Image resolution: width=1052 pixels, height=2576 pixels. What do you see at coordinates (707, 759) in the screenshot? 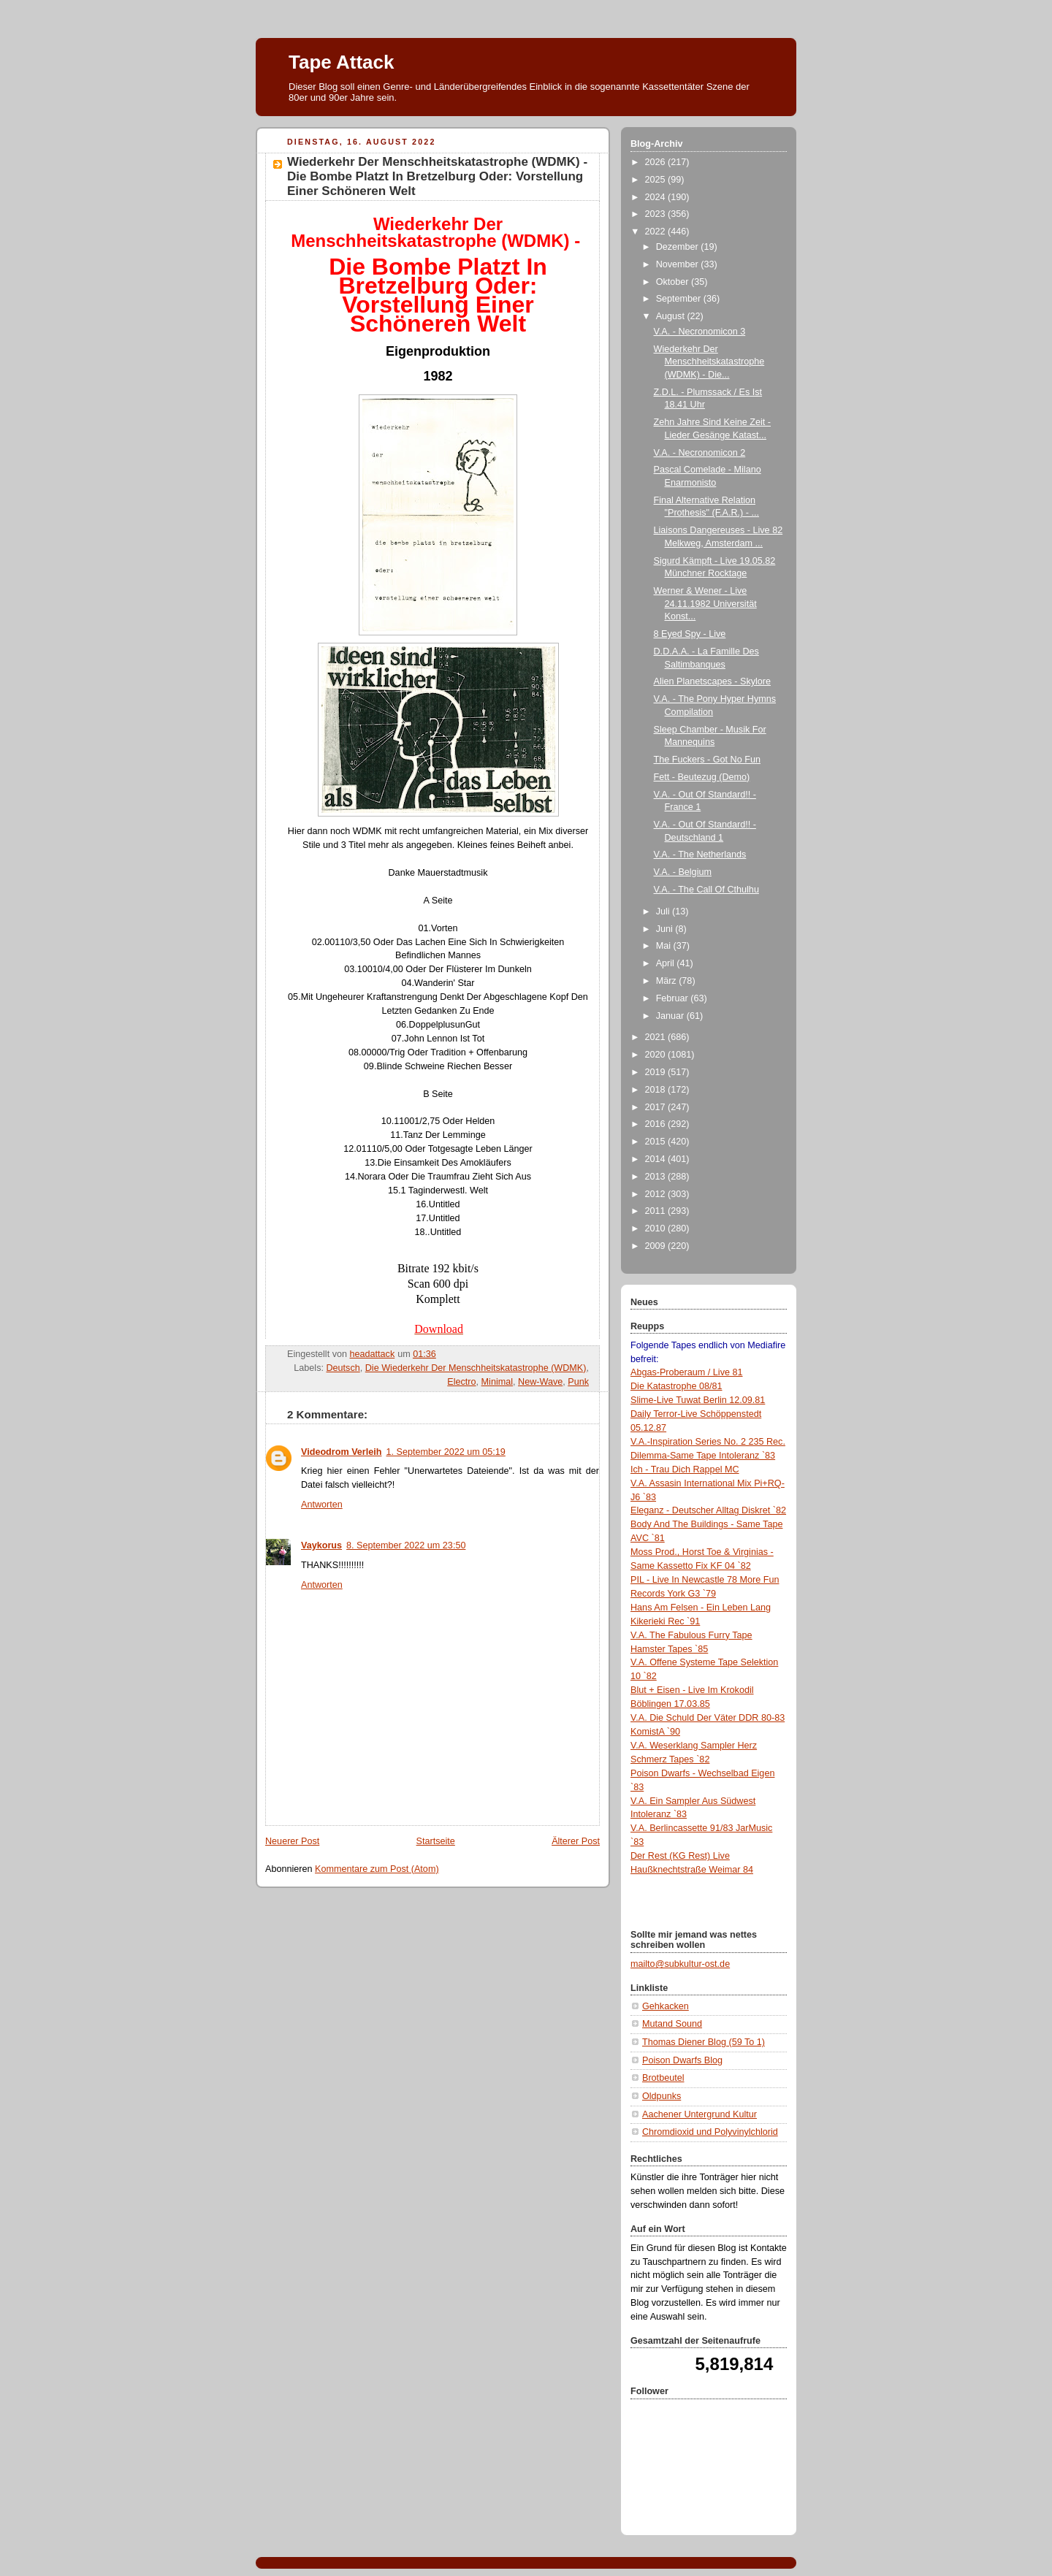
I see `The Fuckers - Got No Fun` at bounding box center [707, 759].